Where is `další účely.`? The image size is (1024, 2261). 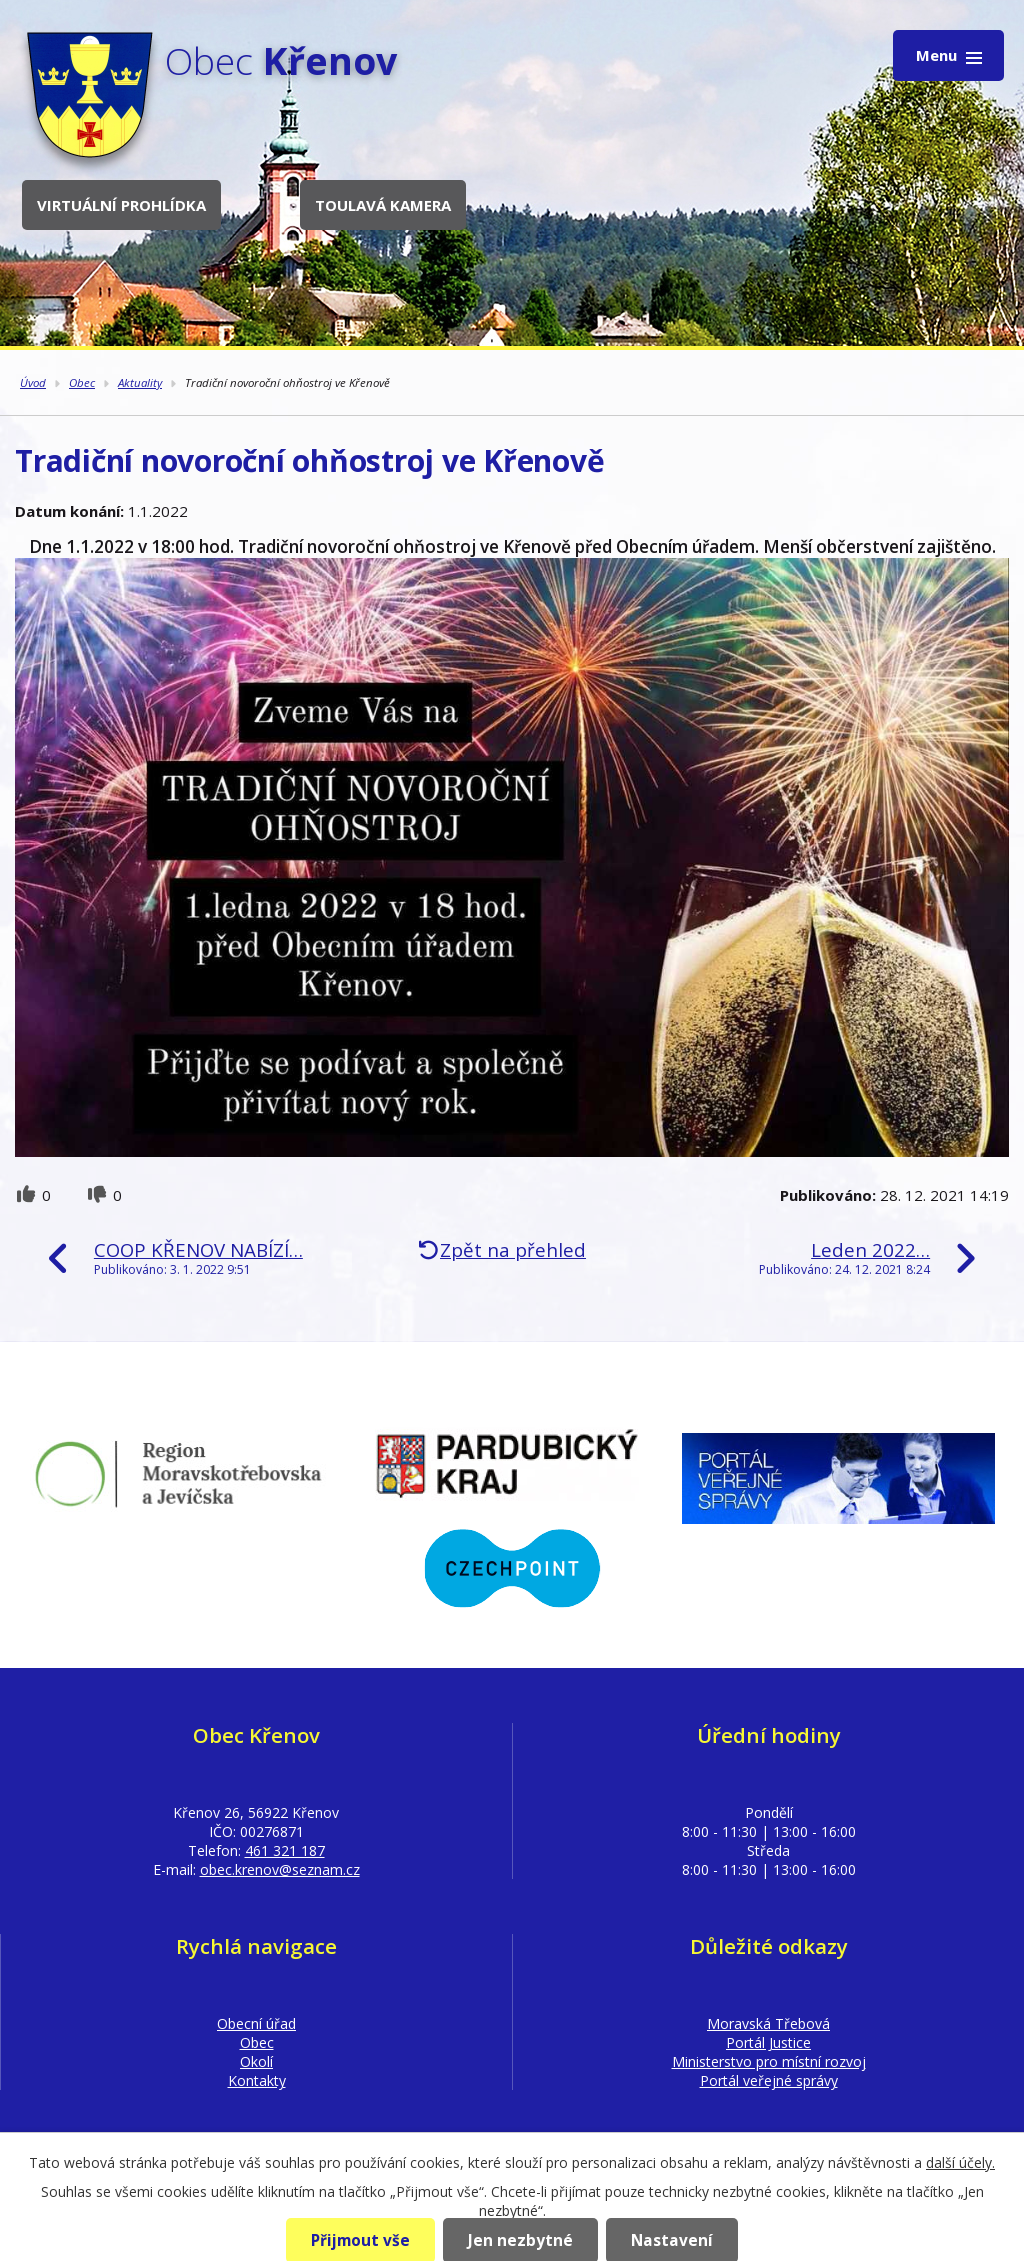
další účely. is located at coordinates (960, 2162).